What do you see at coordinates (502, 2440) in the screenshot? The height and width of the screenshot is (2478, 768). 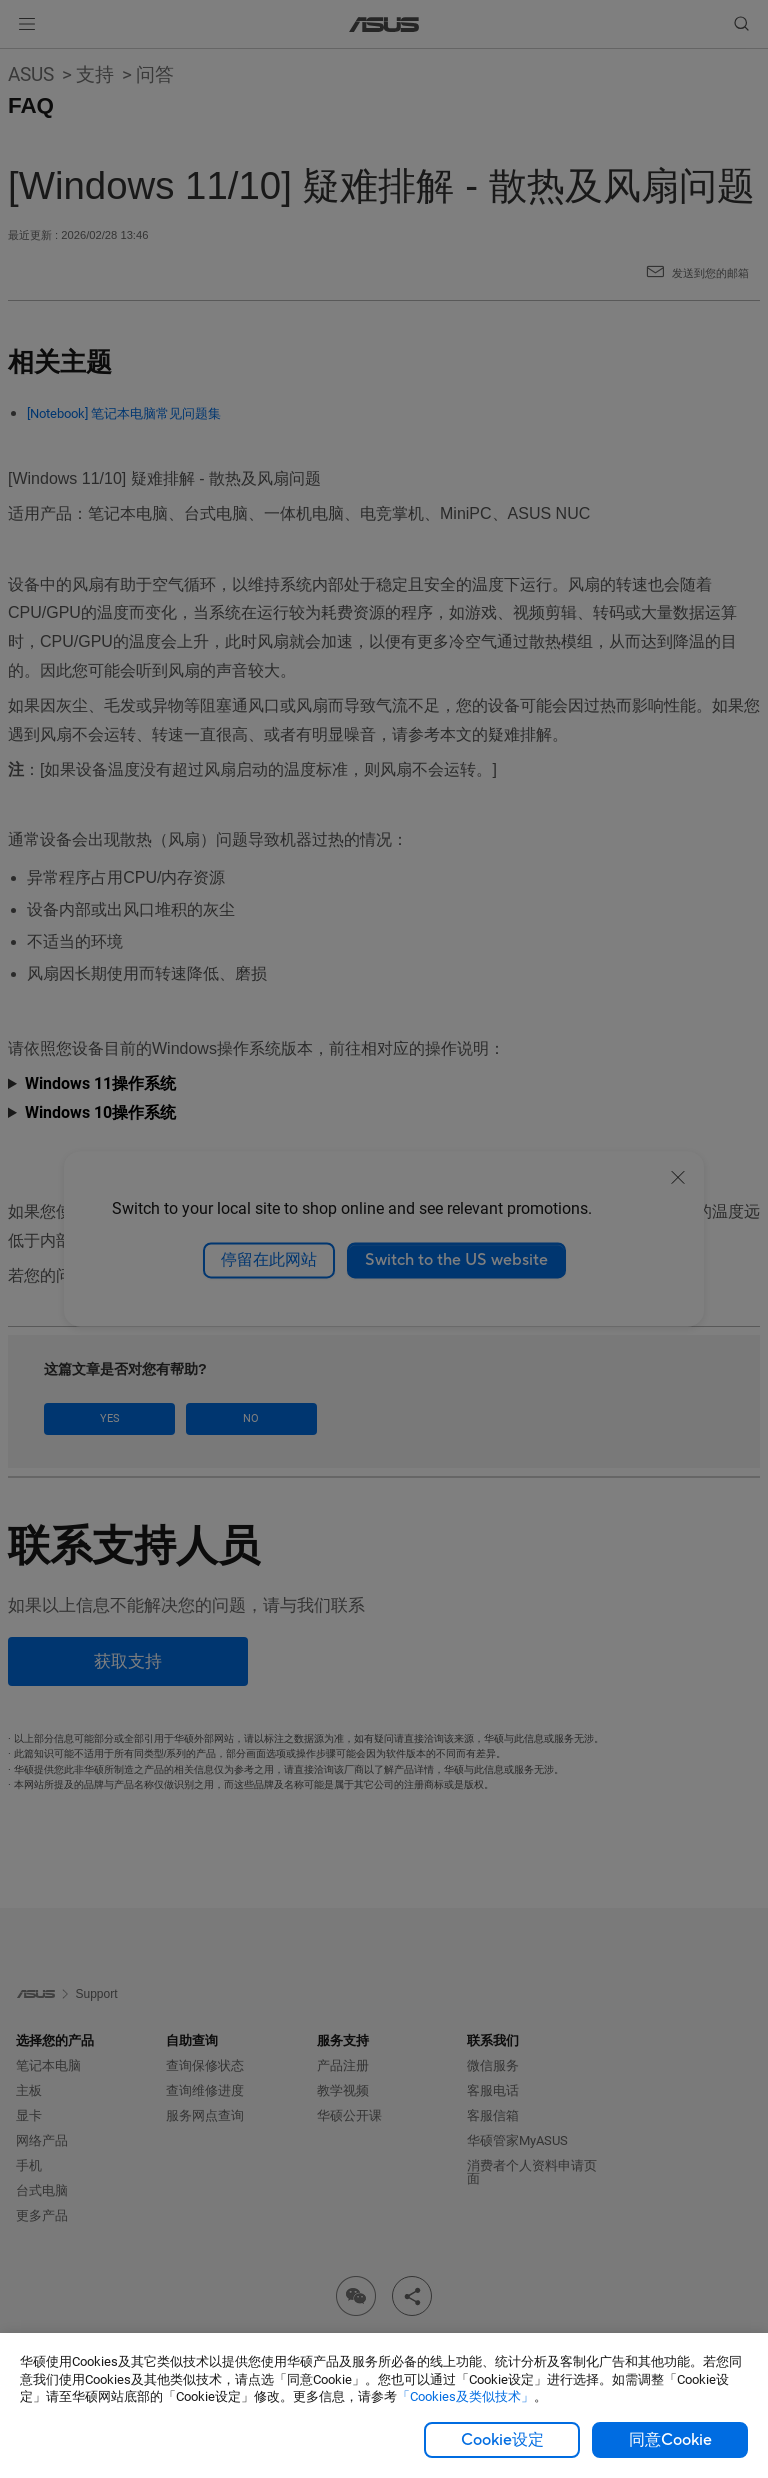 I see `Cookie设定` at bounding box center [502, 2440].